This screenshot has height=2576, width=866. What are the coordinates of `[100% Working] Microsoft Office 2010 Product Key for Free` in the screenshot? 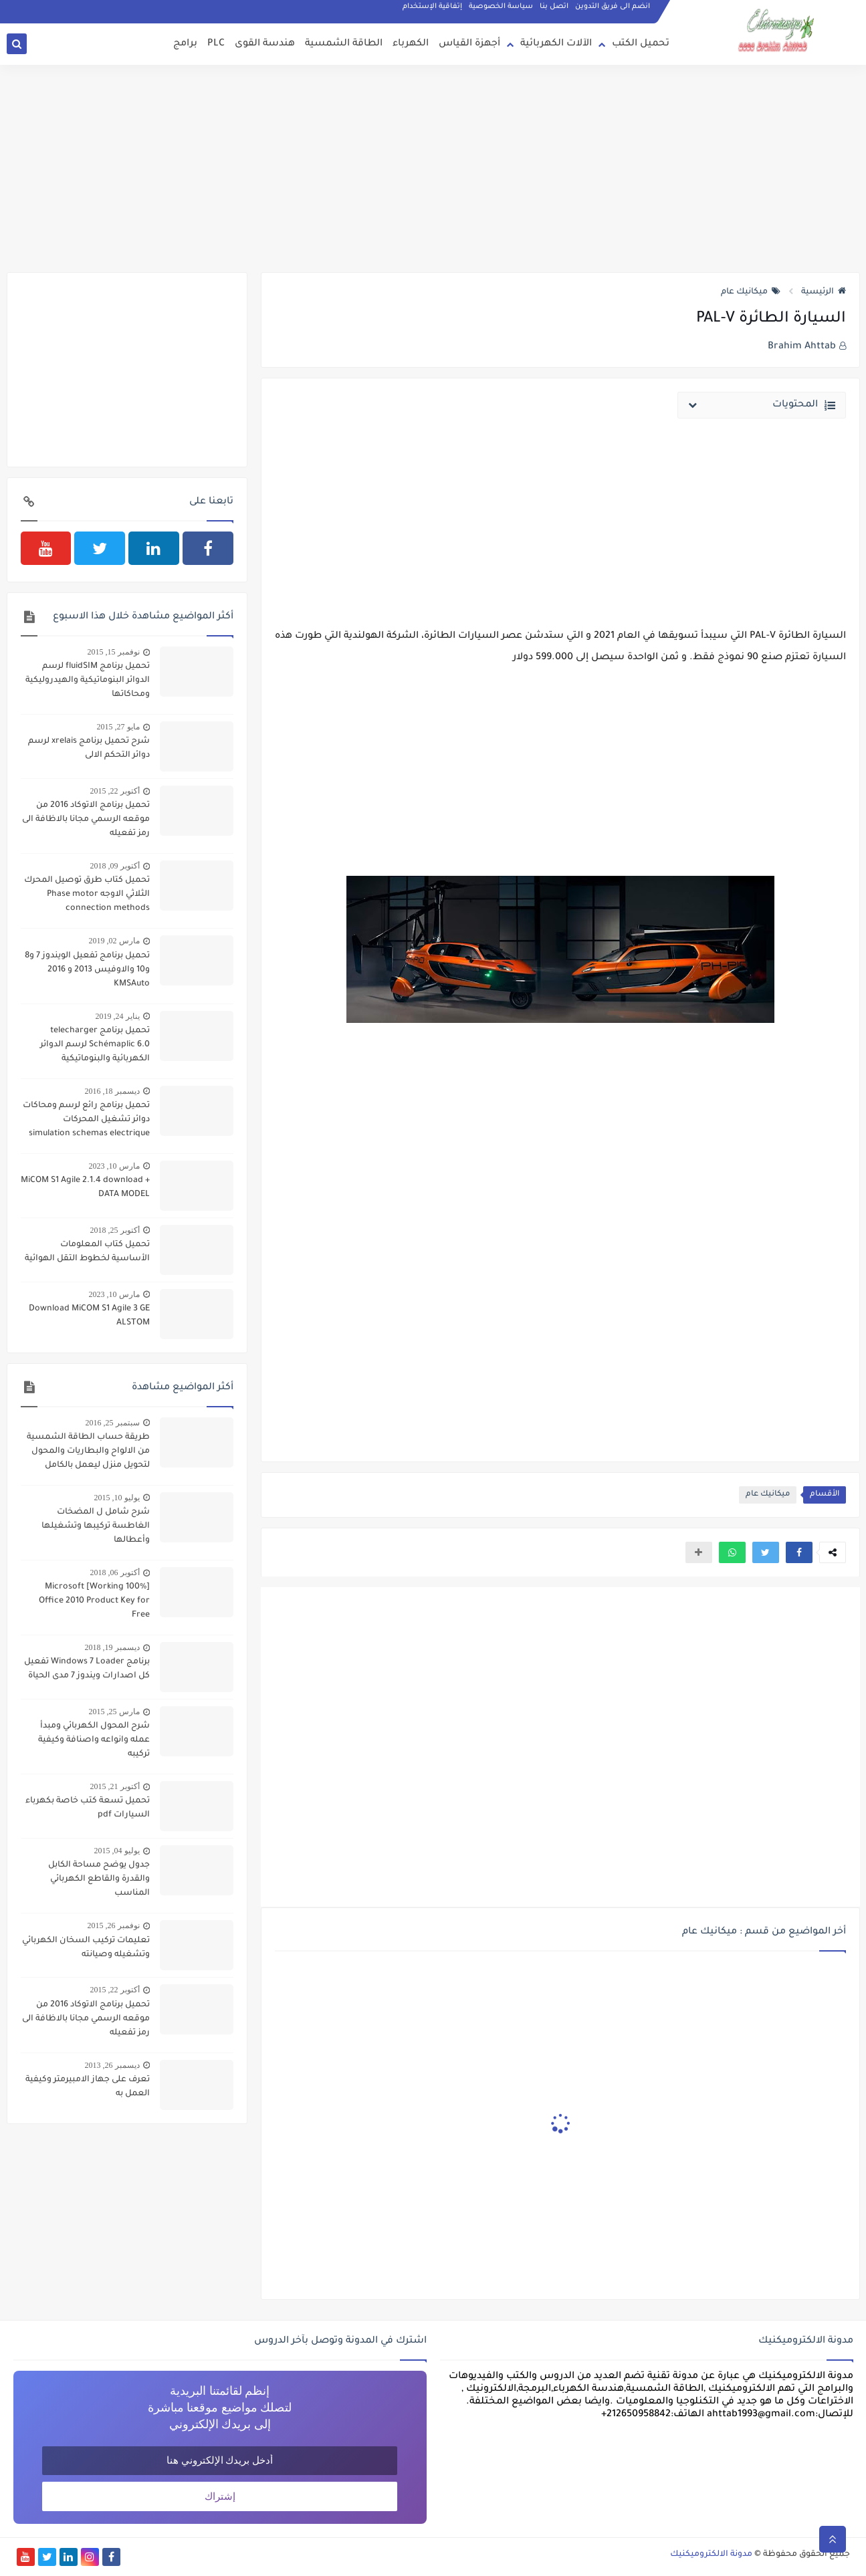 It's located at (94, 1601).